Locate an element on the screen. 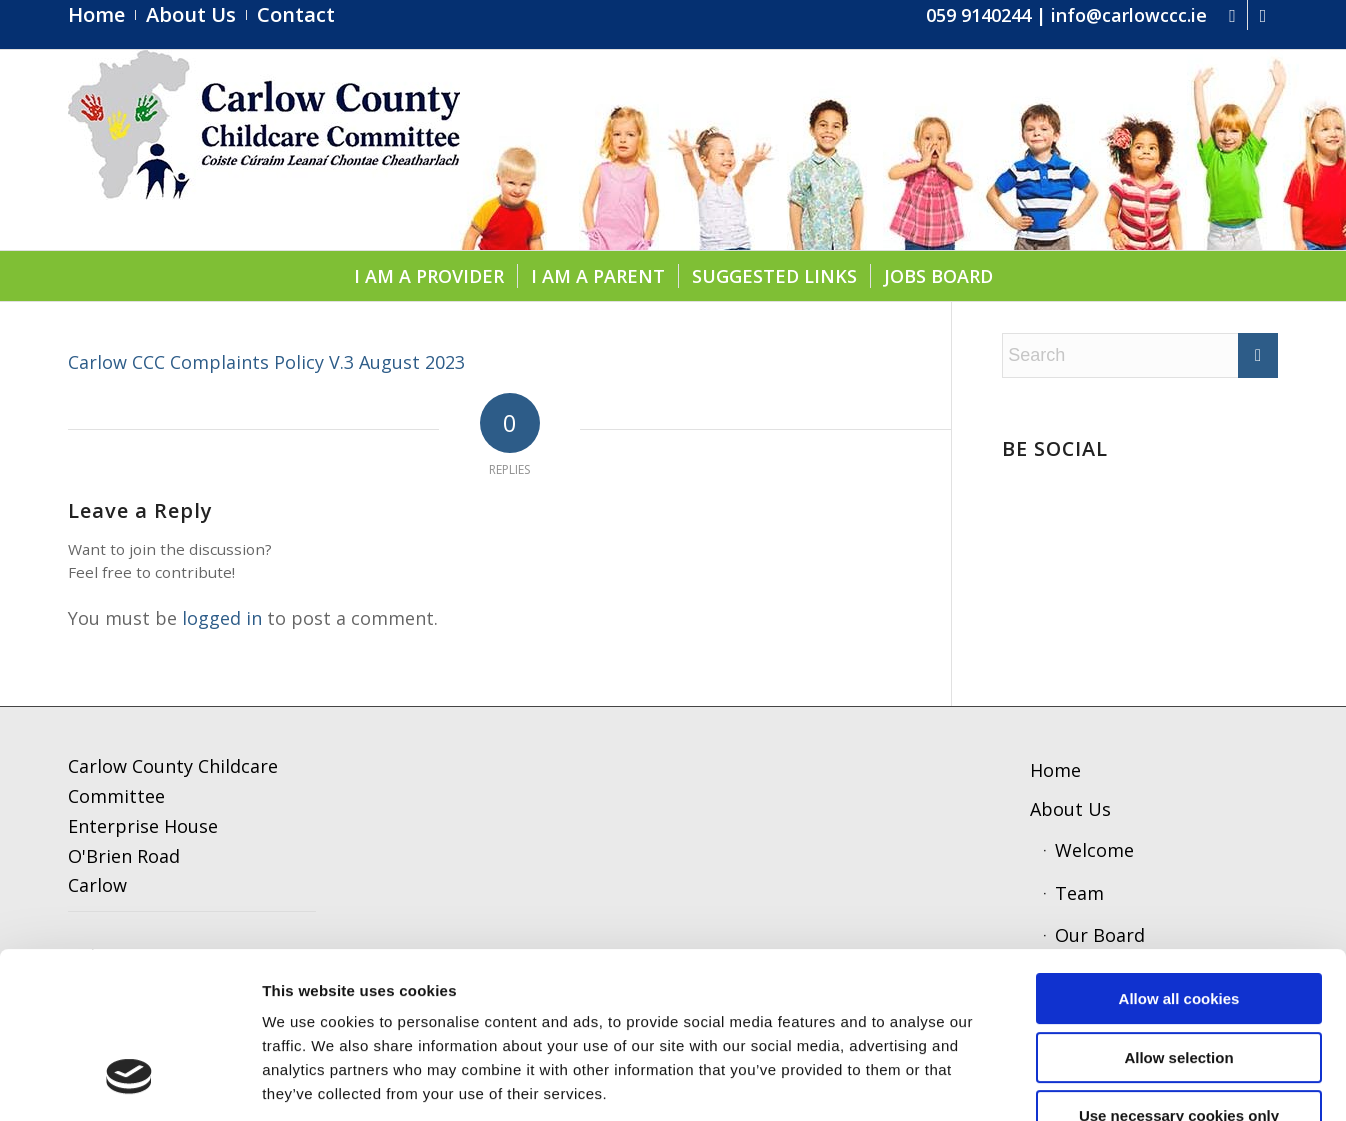 The width and height of the screenshot is (1346, 1121). [Cookiebot by Usercentrics - opens in a new window] is located at coordinates (129, 1082).